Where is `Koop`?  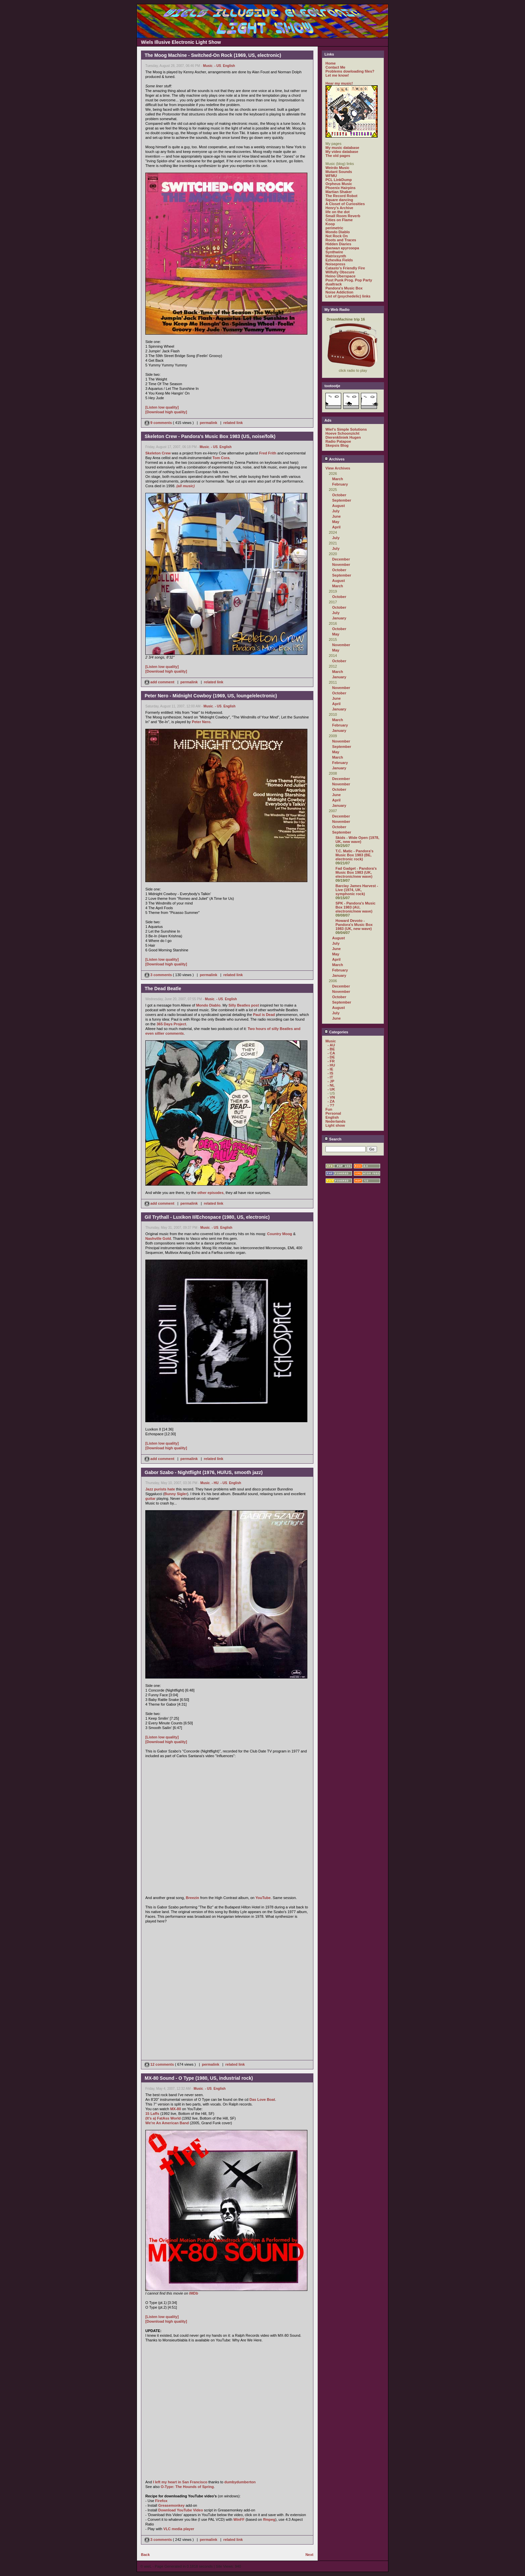
Koop is located at coordinates (330, 224).